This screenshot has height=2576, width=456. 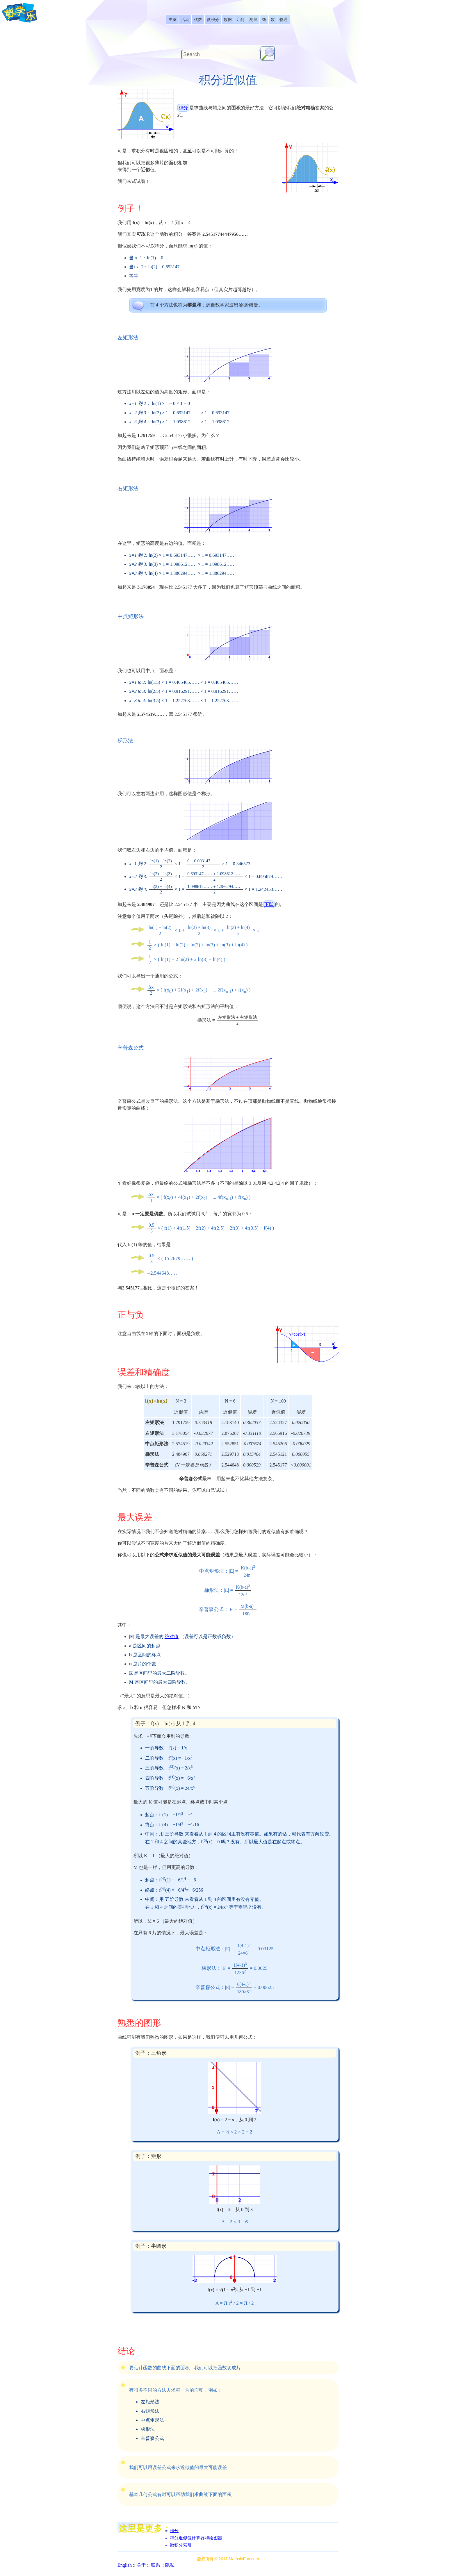 What do you see at coordinates (198, 19) in the screenshot?
I see `代数` at bounding box center [198, 19].